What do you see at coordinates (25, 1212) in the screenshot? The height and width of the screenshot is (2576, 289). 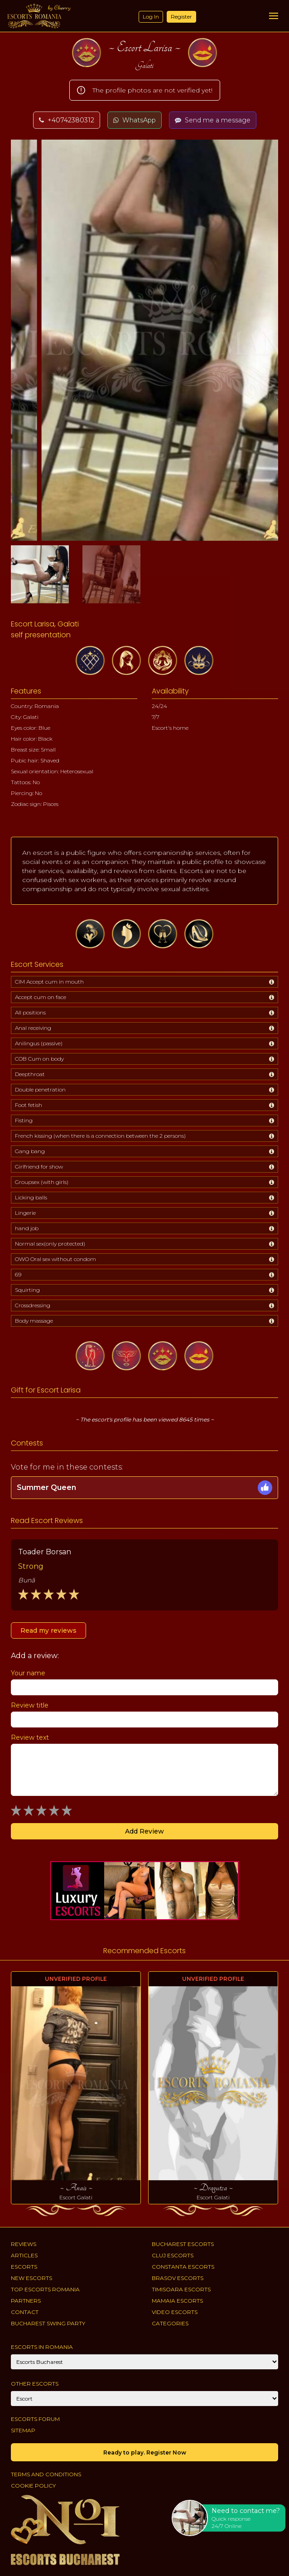 I see `Lingerie` at bounding box center [25, 1212].